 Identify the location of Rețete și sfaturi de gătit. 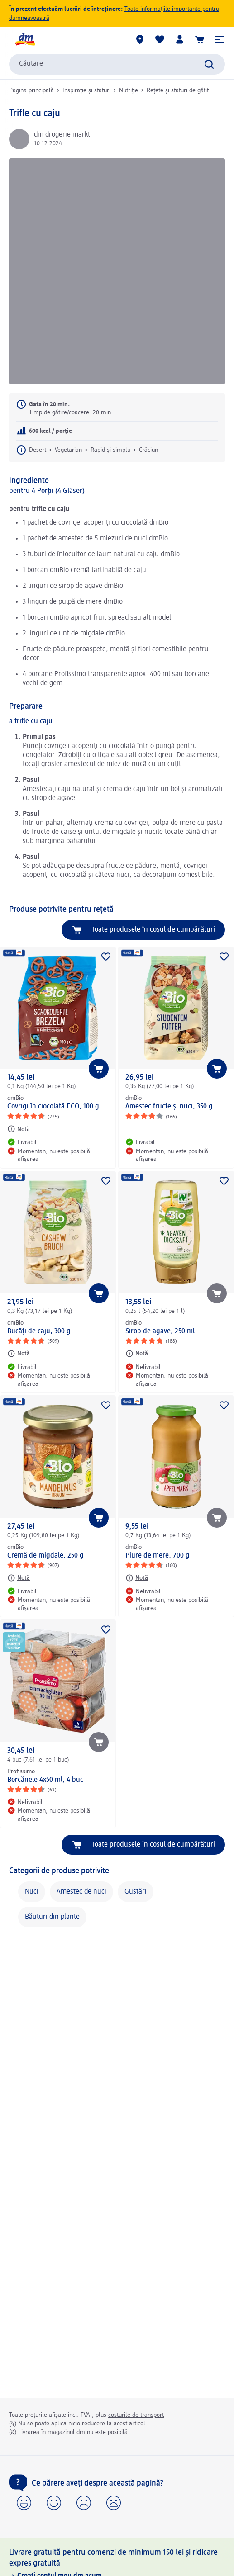
(178, 90).